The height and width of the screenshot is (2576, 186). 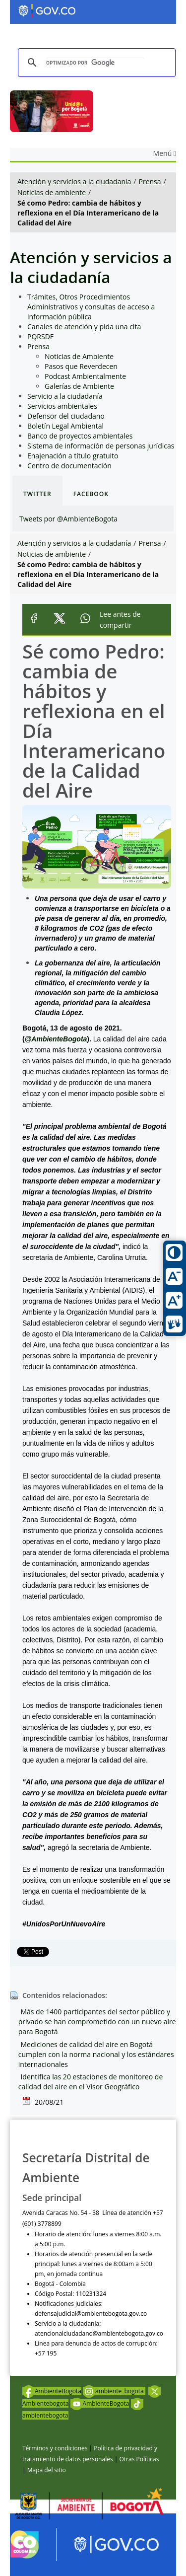 What do you see at coordinates (65, 396) in the screenshot?
I see `Servicio a la ciudadanía` at bounding box center [65, 396].